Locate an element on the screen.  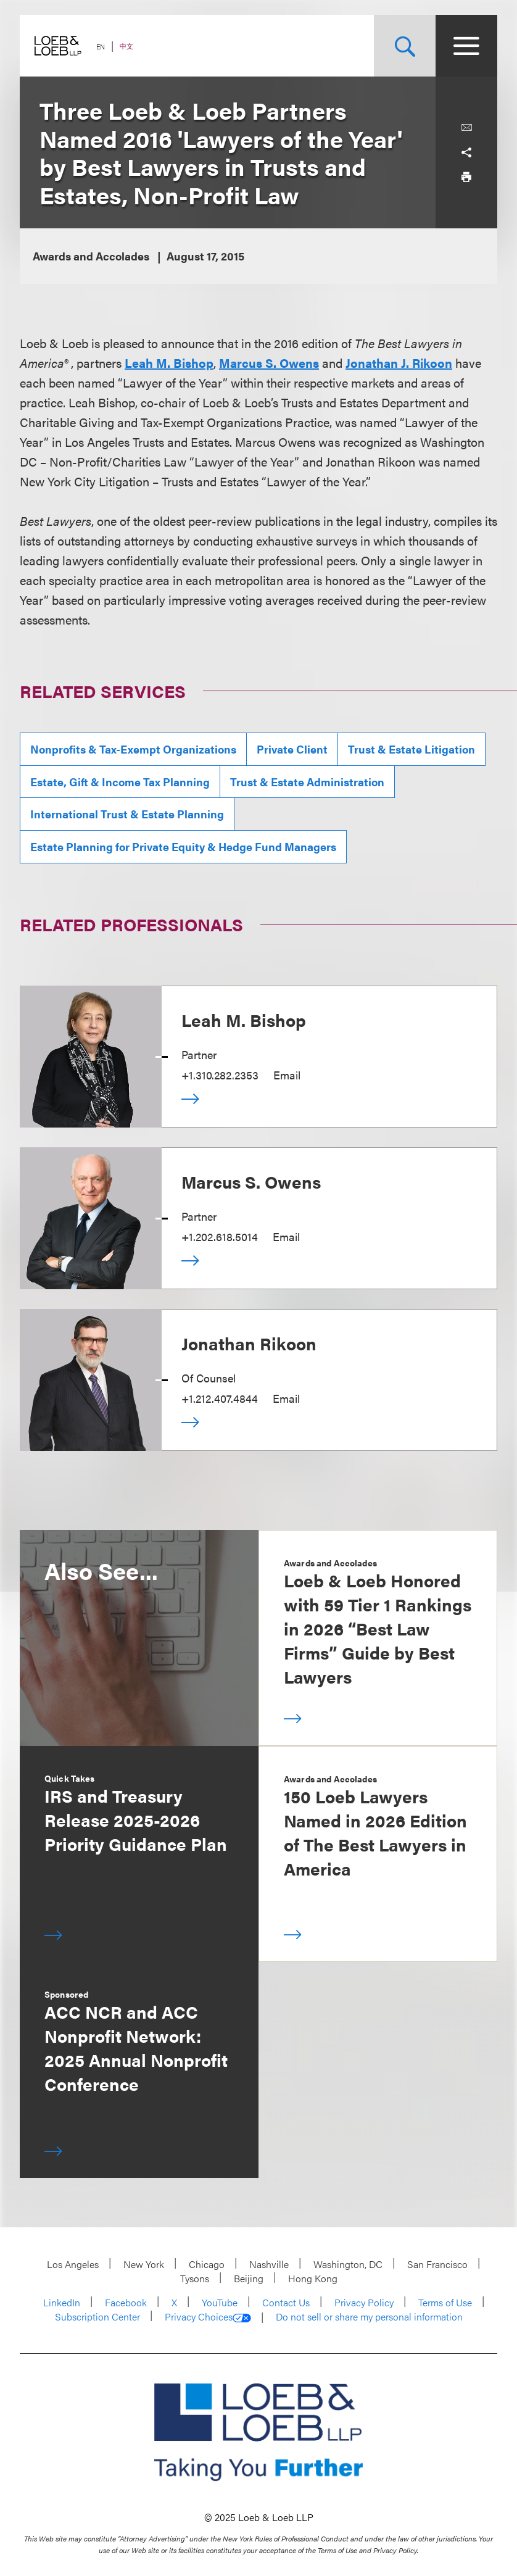
Privacy Policy is located at coordinates (364, 2302).